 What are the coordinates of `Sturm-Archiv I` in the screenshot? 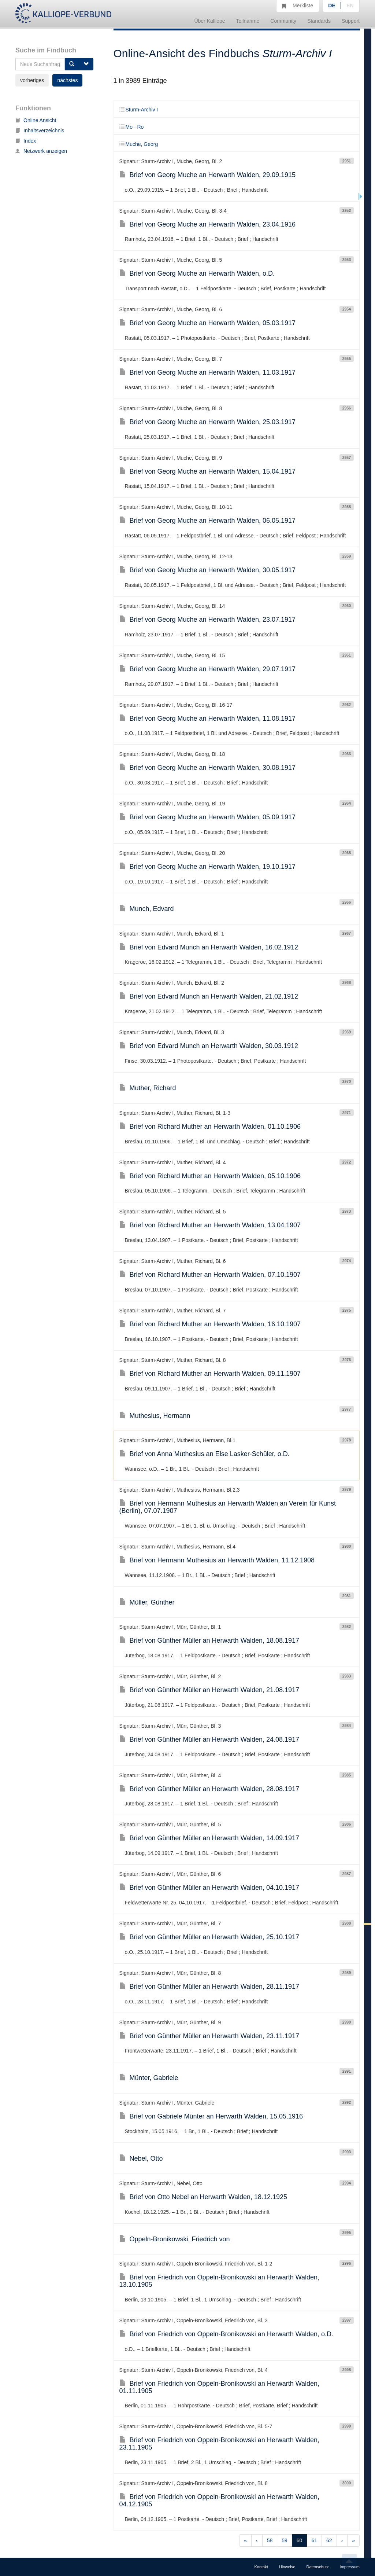 It's located at (138, 110).